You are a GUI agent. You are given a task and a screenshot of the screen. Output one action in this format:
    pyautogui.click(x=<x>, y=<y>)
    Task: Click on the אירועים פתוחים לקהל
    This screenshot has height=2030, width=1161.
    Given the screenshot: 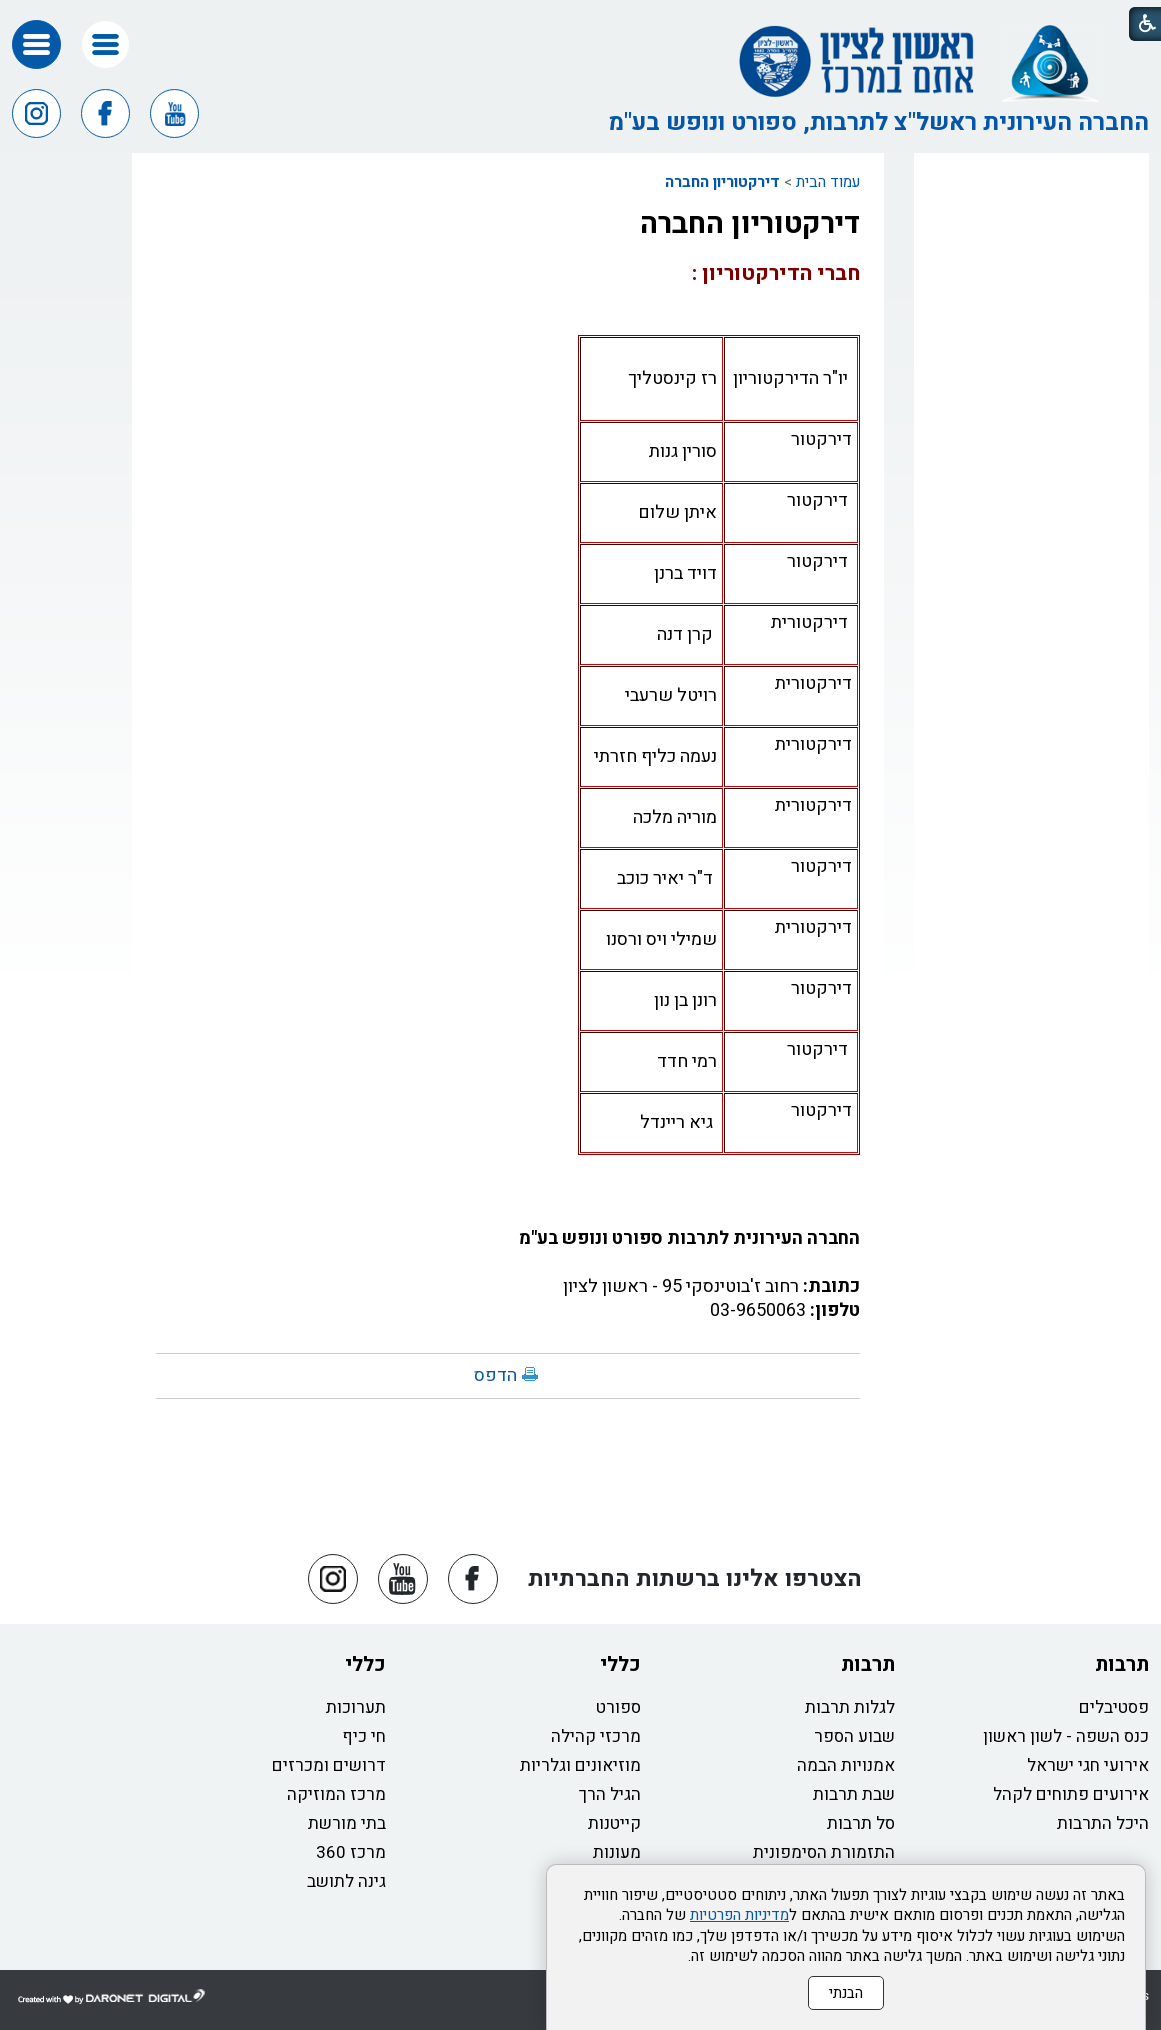 What is the action you would take?
    pyautogui.click(x=1071, y=1794)
    